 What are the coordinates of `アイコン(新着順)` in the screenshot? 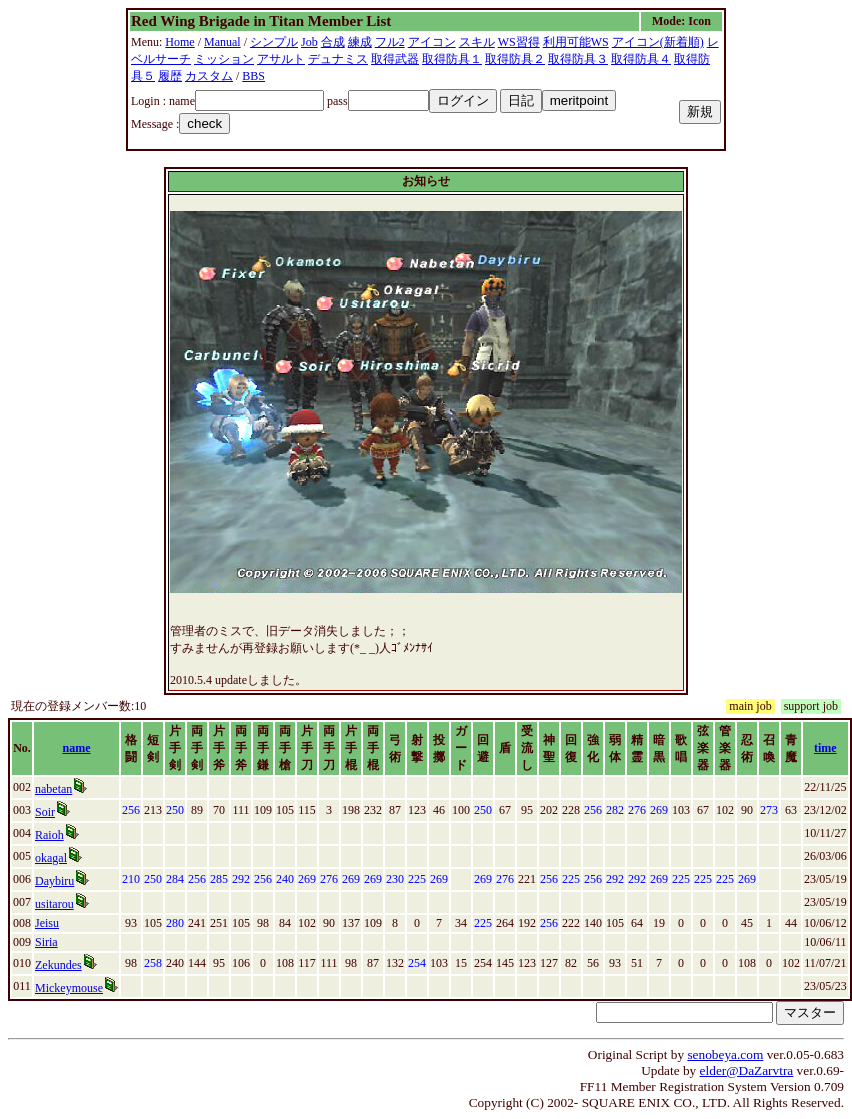 It's located at (658, 42).